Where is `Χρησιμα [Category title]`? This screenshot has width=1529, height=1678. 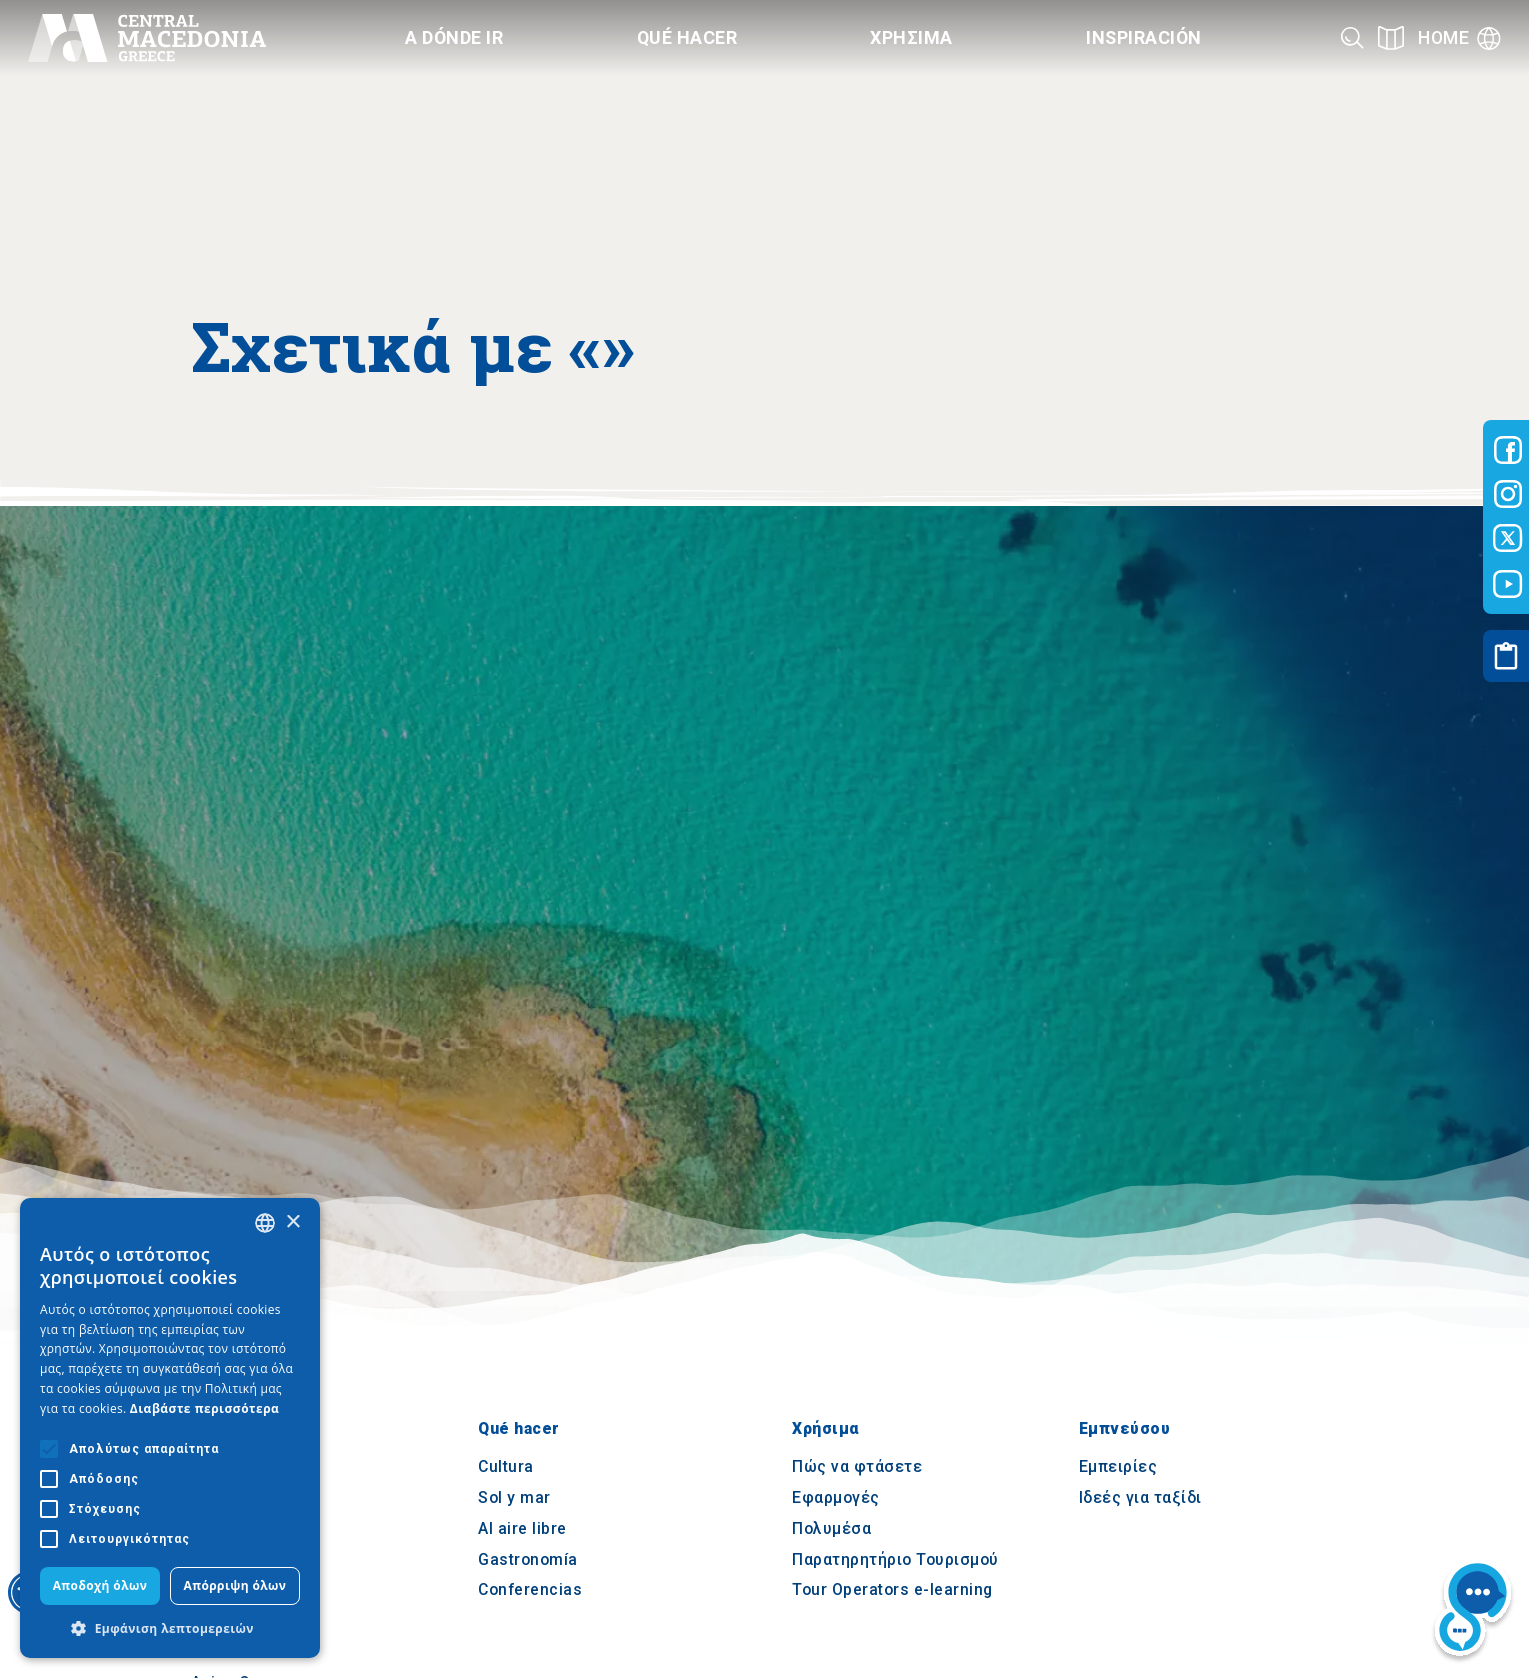 Χρησιμα [Category title] is located at coordinates (911, 37).